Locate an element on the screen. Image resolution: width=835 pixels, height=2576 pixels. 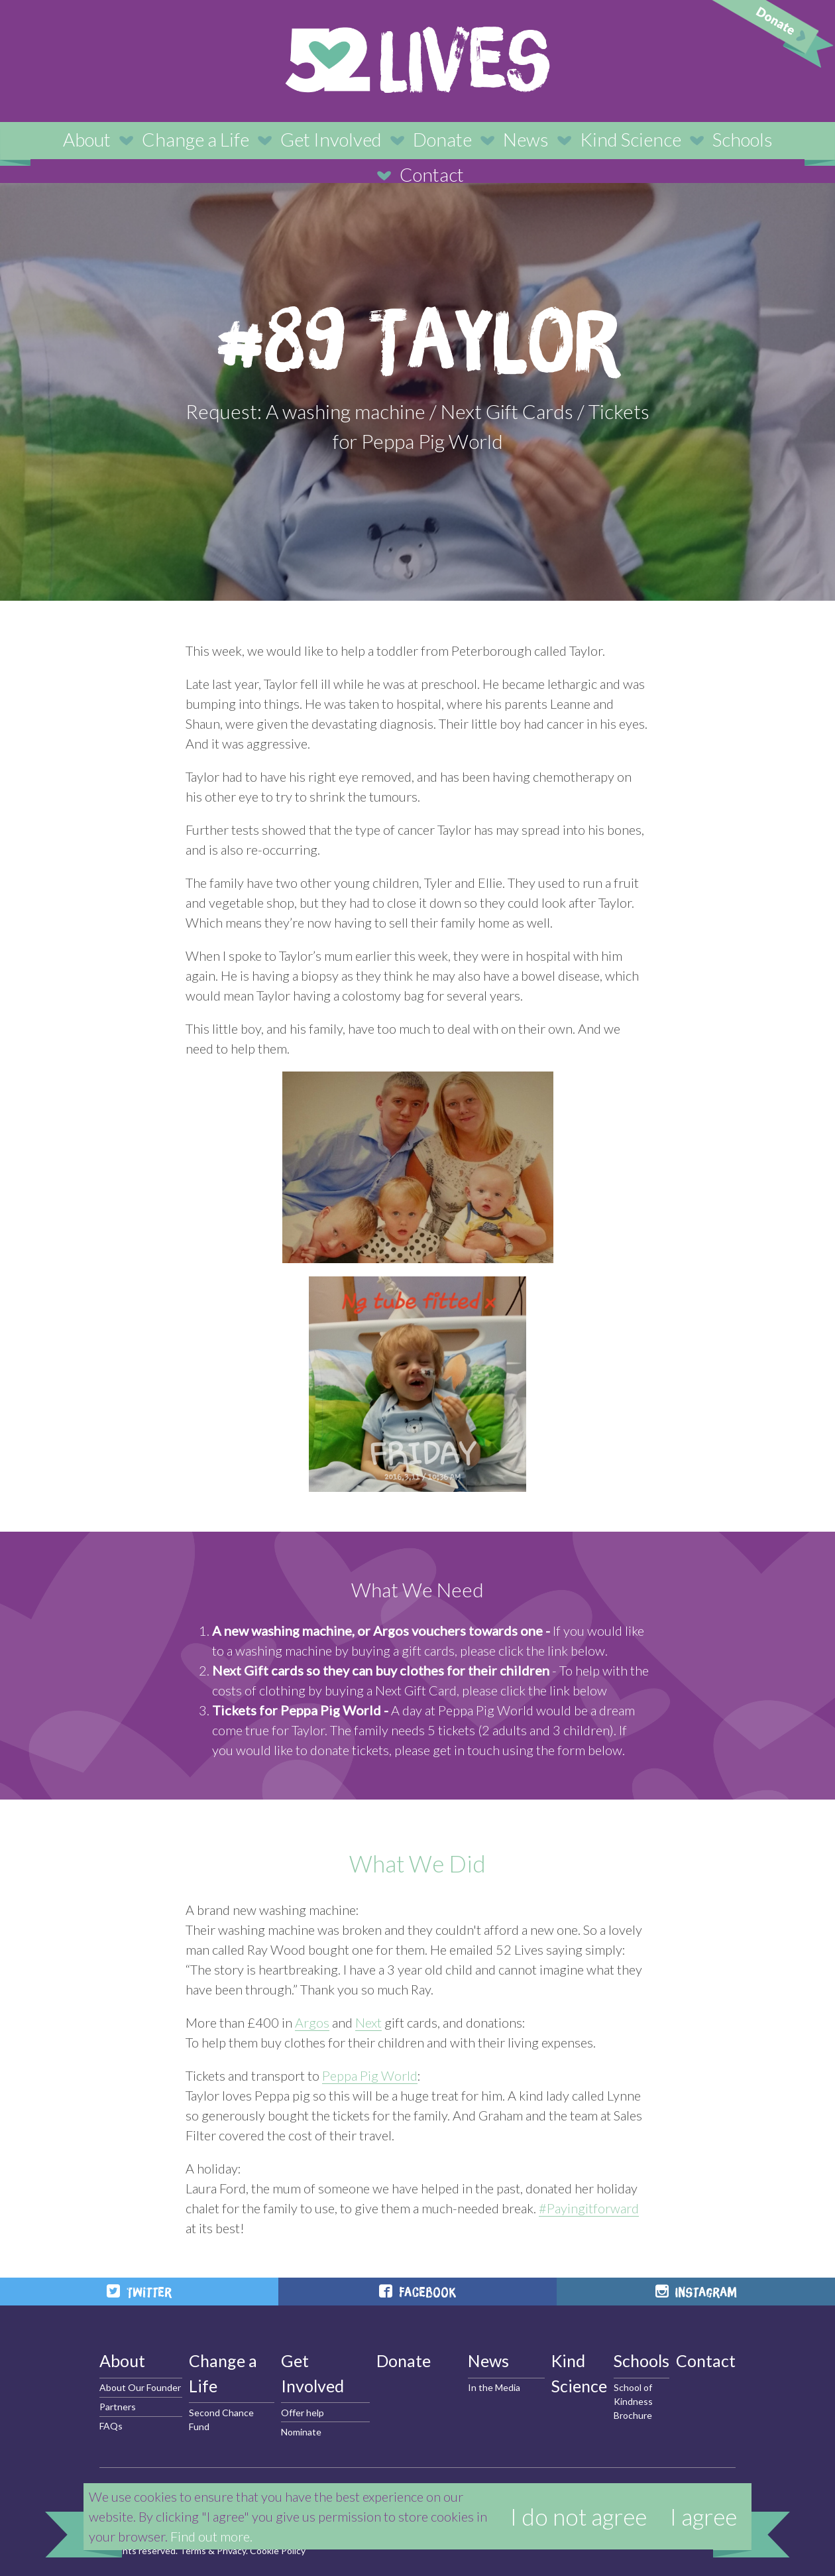
Peppa Pig World is located at coordinates (370, 2075).